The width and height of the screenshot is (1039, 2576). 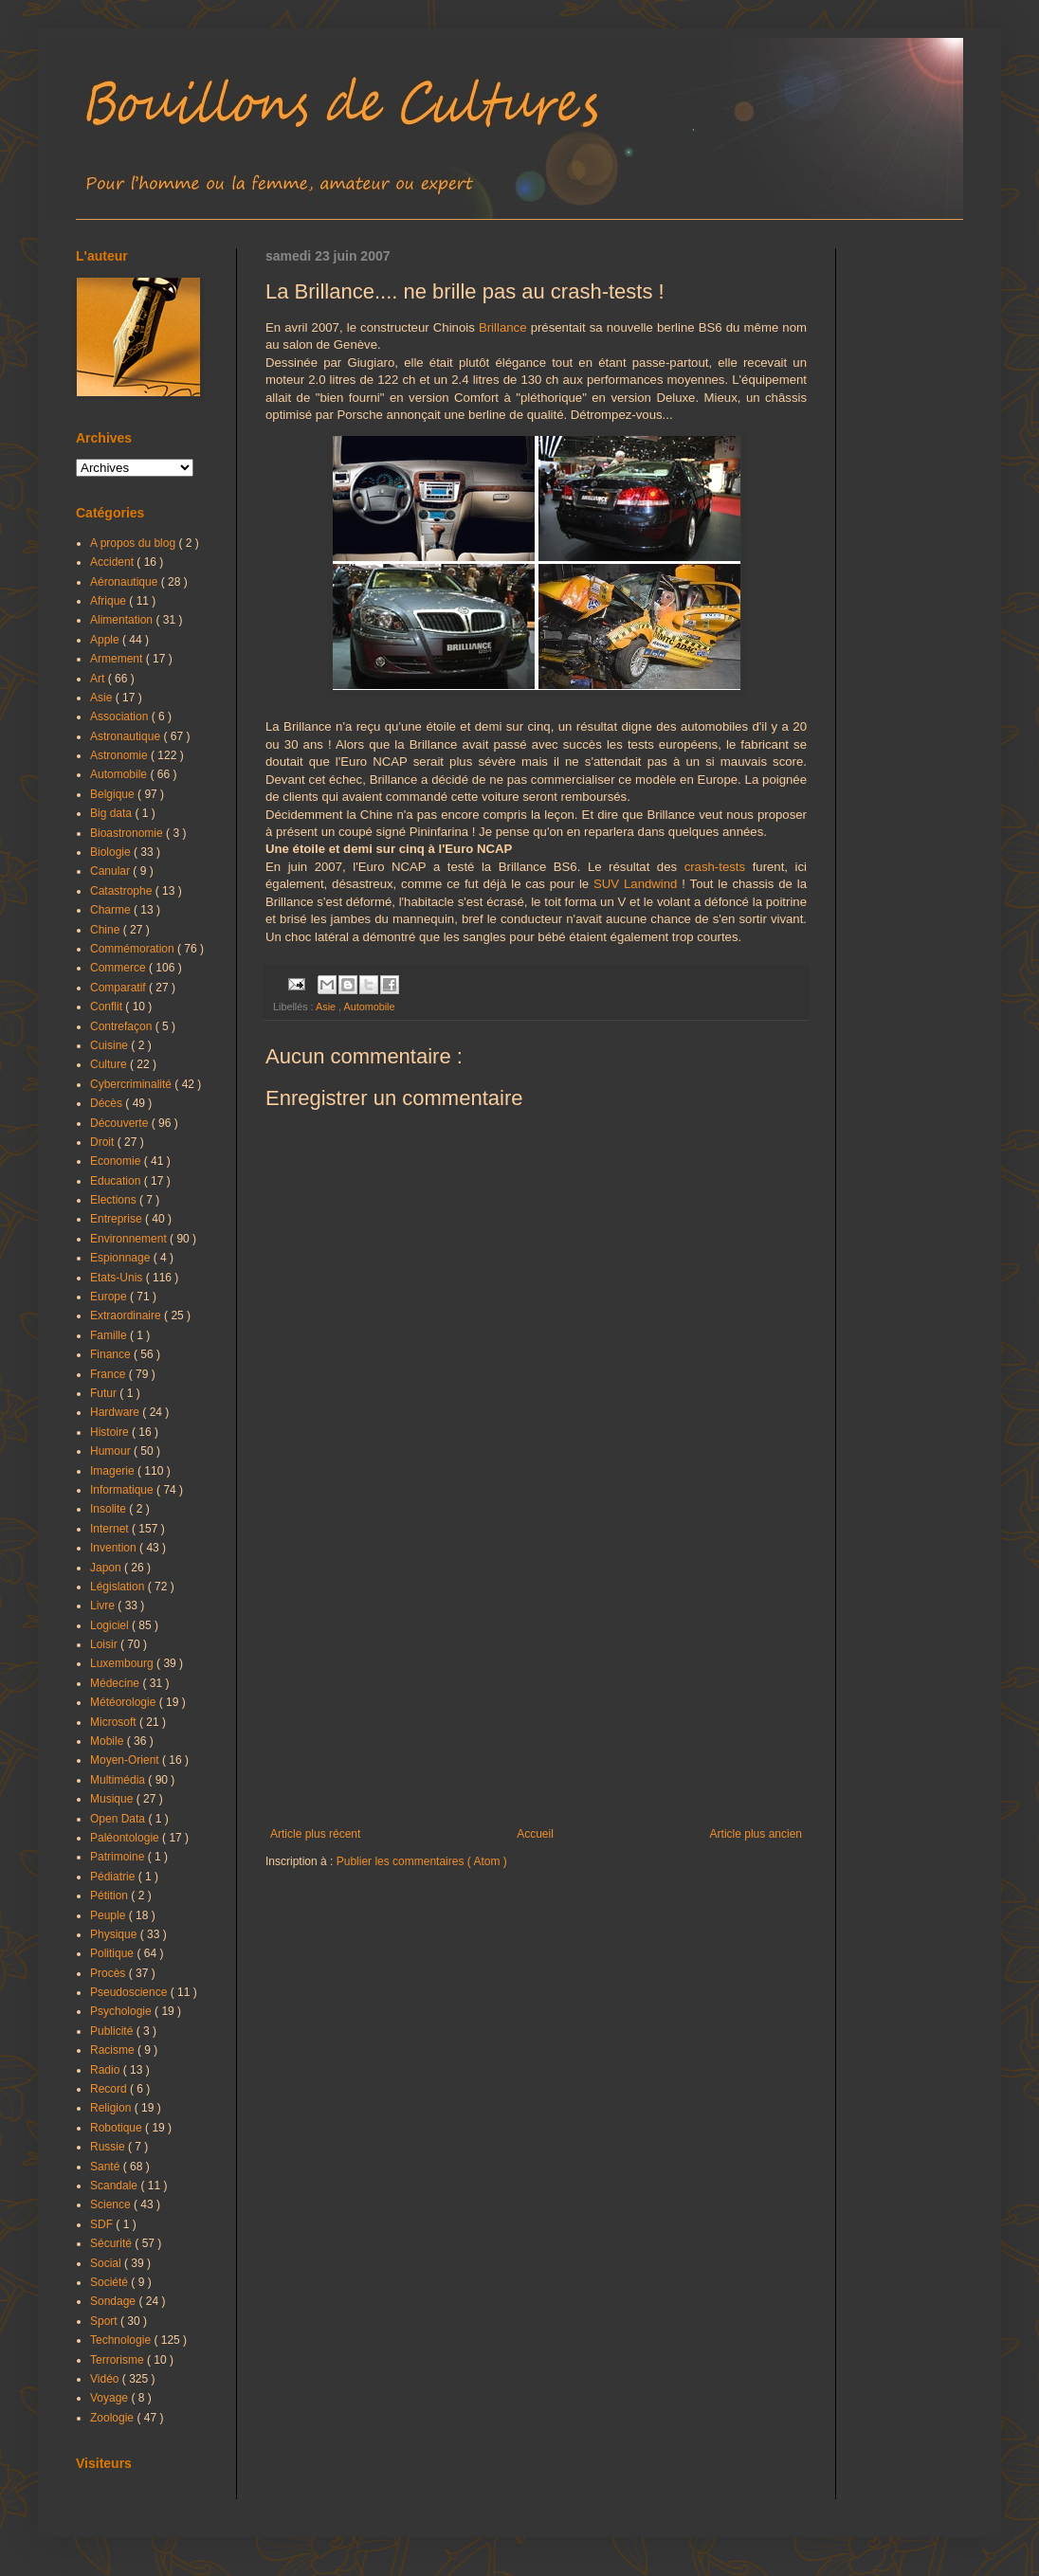 What do you see at coordinates (116, 1683) in the screenshot?
I see `Médecine` at bounding box center [116, 1683].